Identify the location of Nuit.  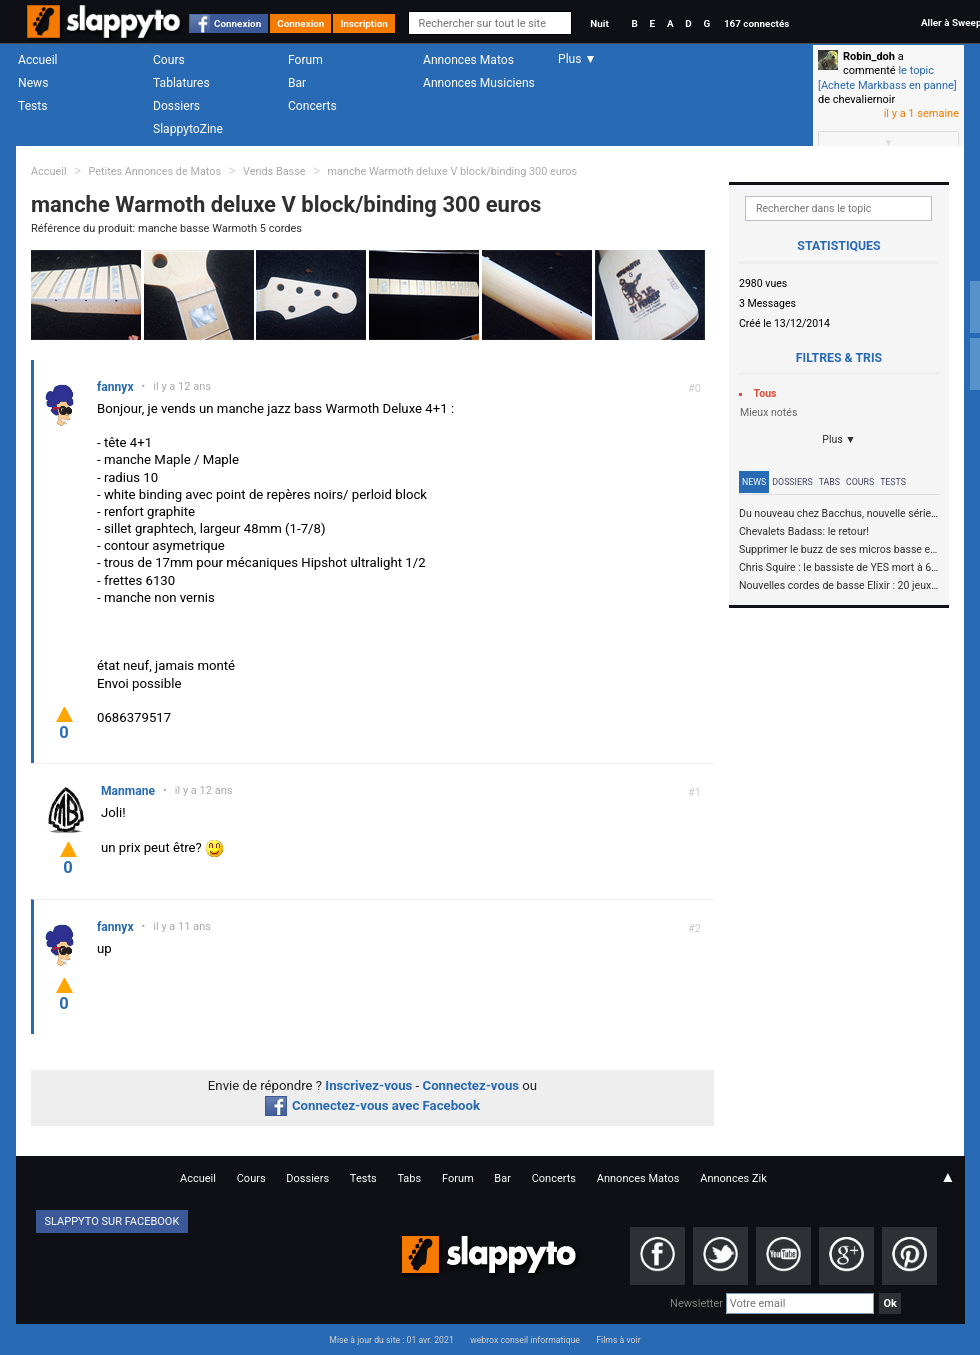
(599, 23).